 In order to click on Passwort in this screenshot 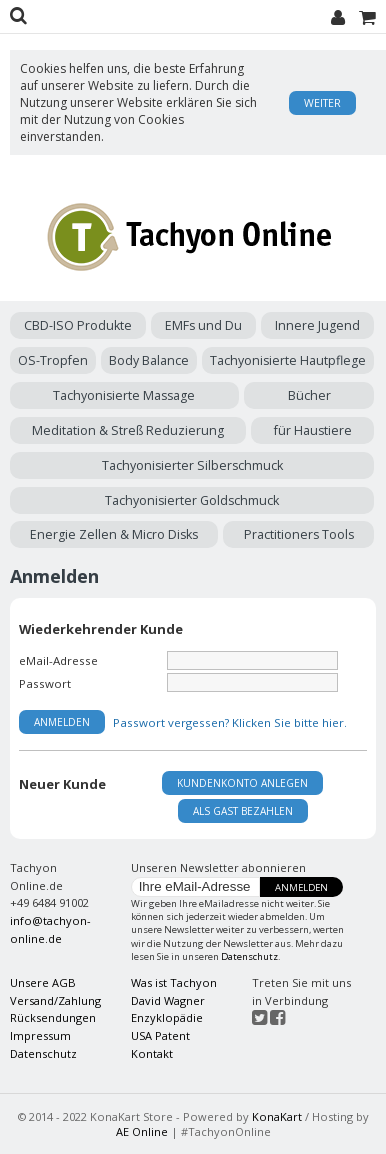, I will do `click(45, 683)`.